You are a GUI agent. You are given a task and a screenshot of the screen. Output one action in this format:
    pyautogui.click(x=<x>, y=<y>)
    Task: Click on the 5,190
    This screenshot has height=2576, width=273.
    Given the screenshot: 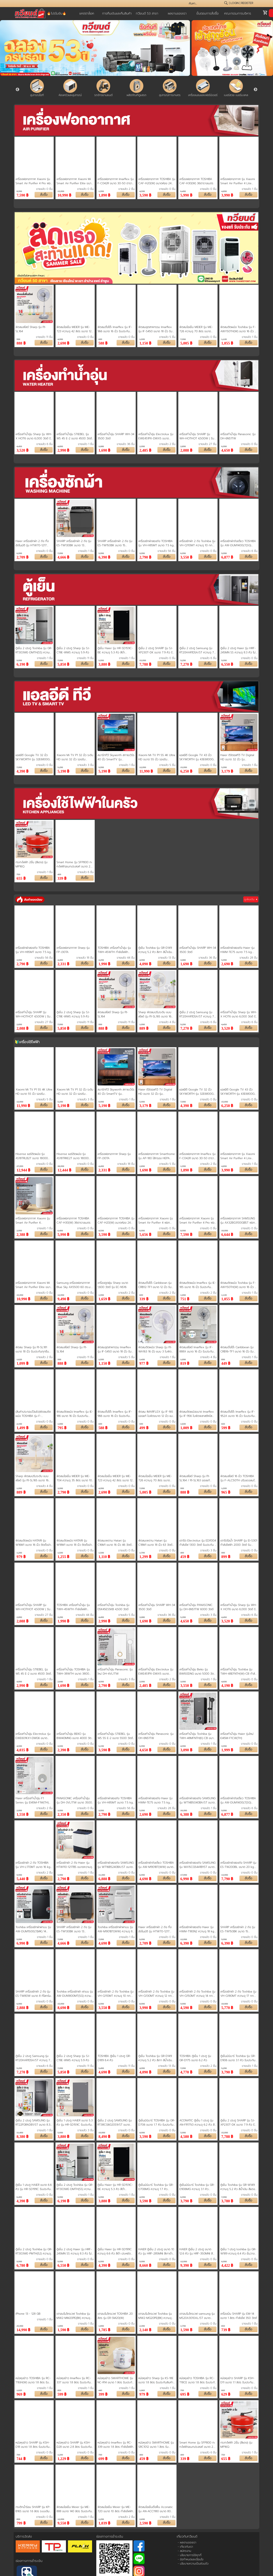 What is the action you would take?
    pyautogui.click(x=101, y=1746)
    